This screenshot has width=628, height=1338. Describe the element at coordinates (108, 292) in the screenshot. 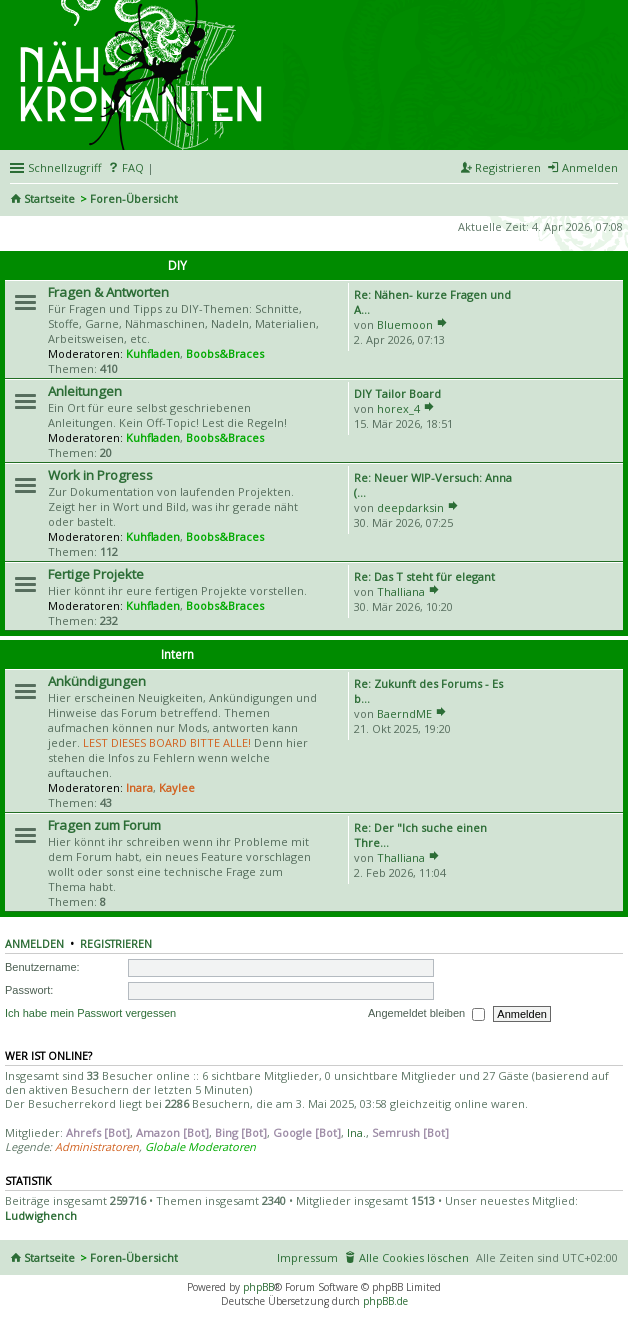

I see `Fragen & Antworten` at that location.